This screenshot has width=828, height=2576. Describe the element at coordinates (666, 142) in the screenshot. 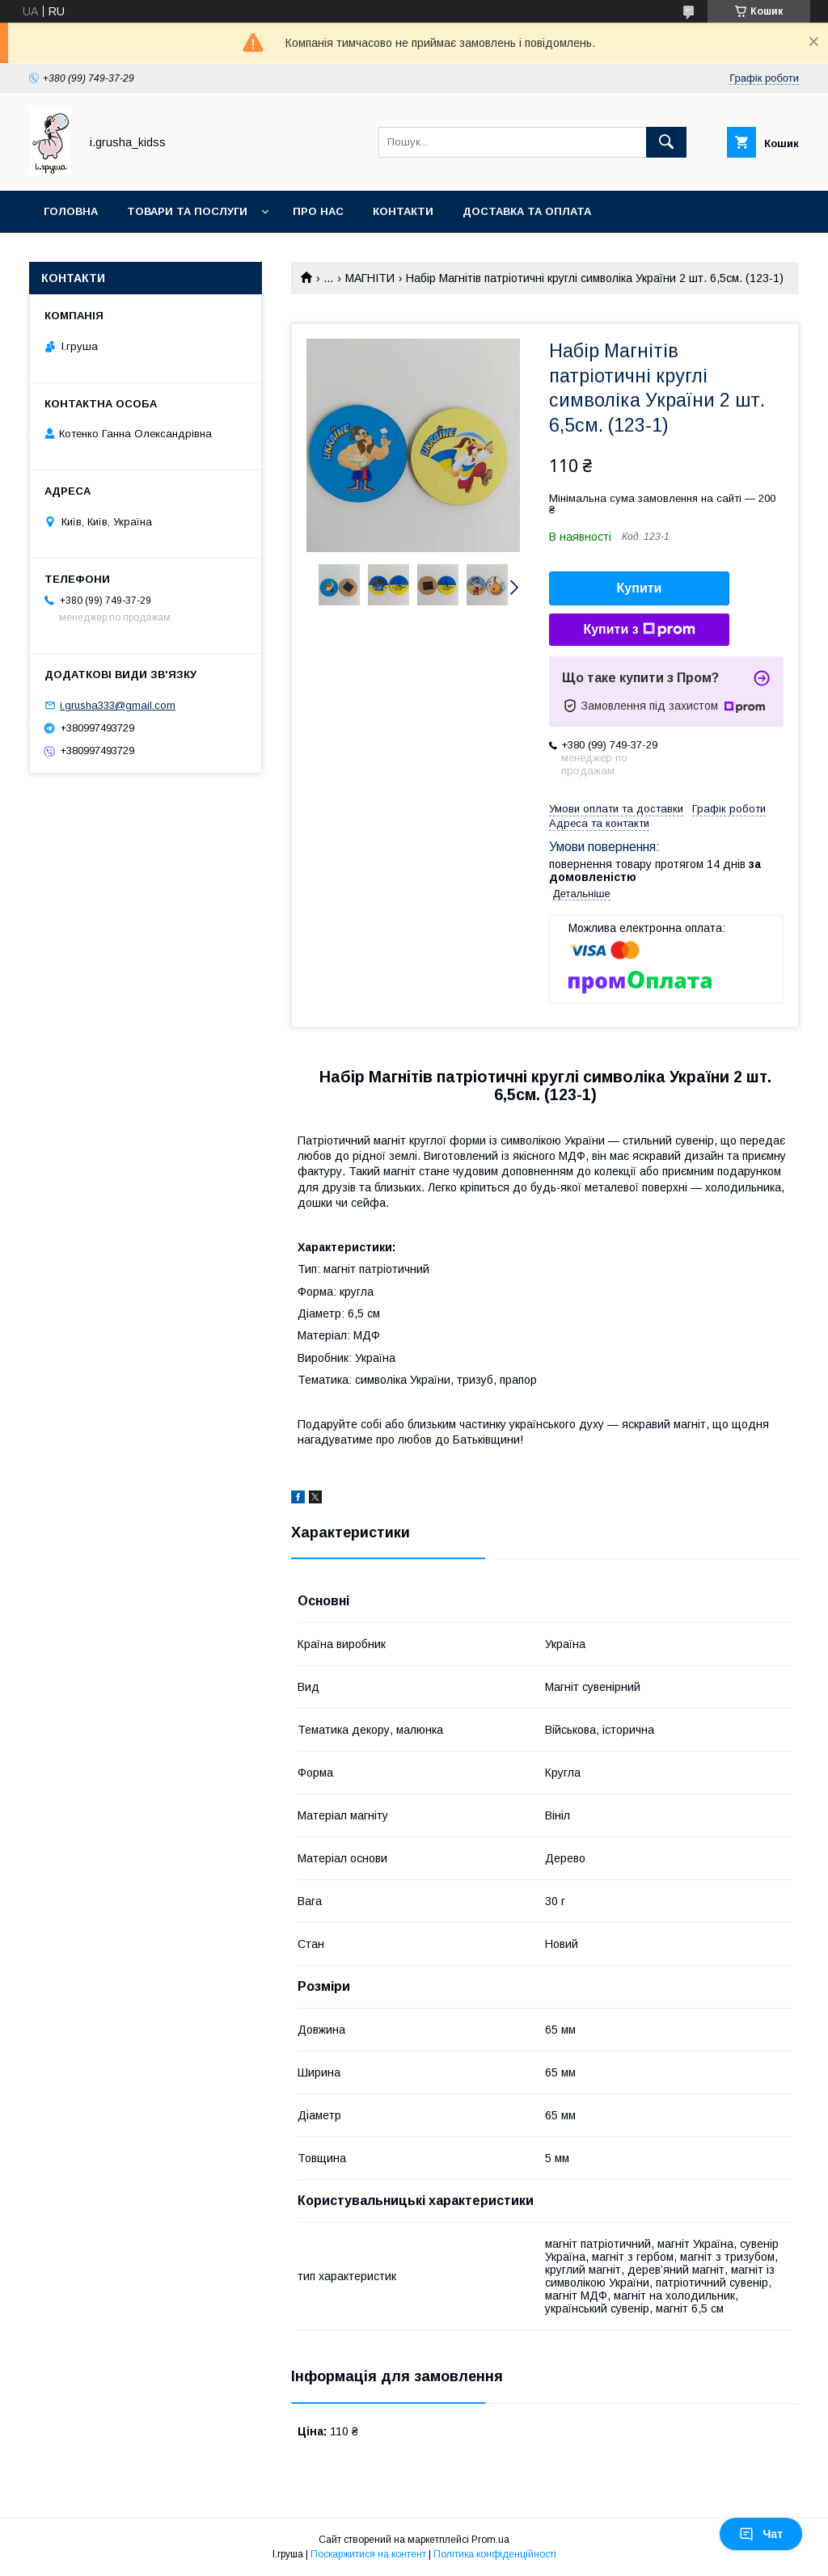

I see `[Шукати]` at that location.